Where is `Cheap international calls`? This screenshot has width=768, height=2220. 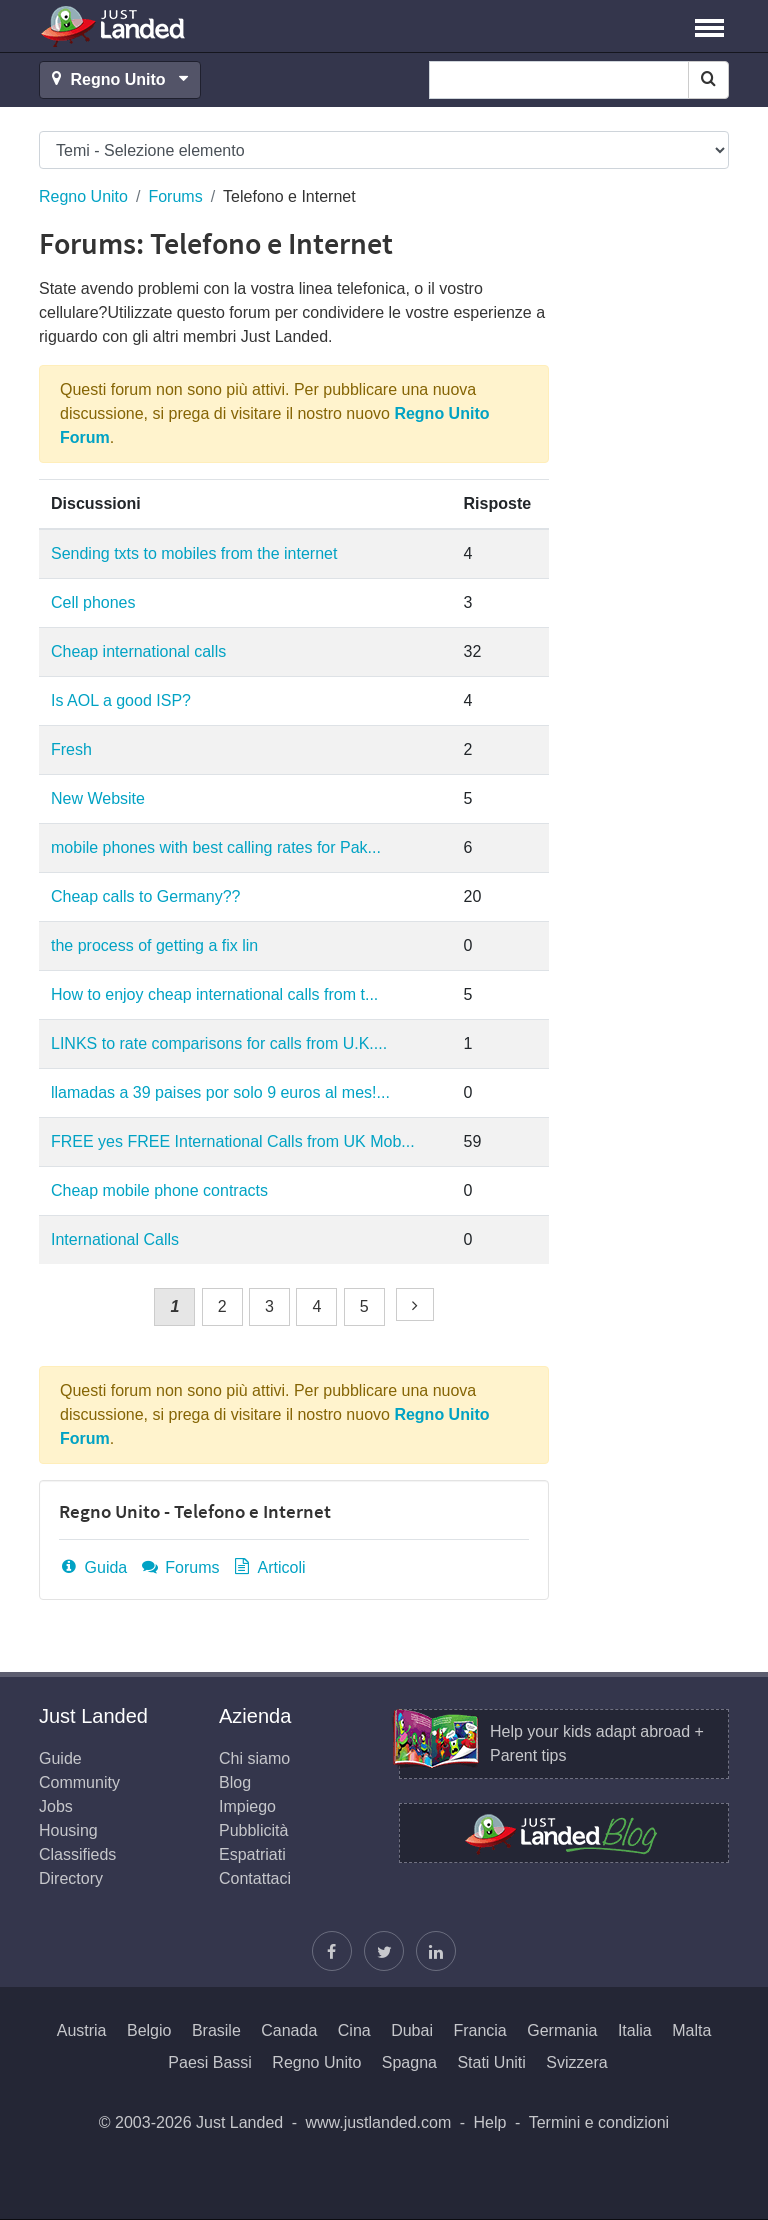
Cheap international calls is located at coordinates (138, 651).